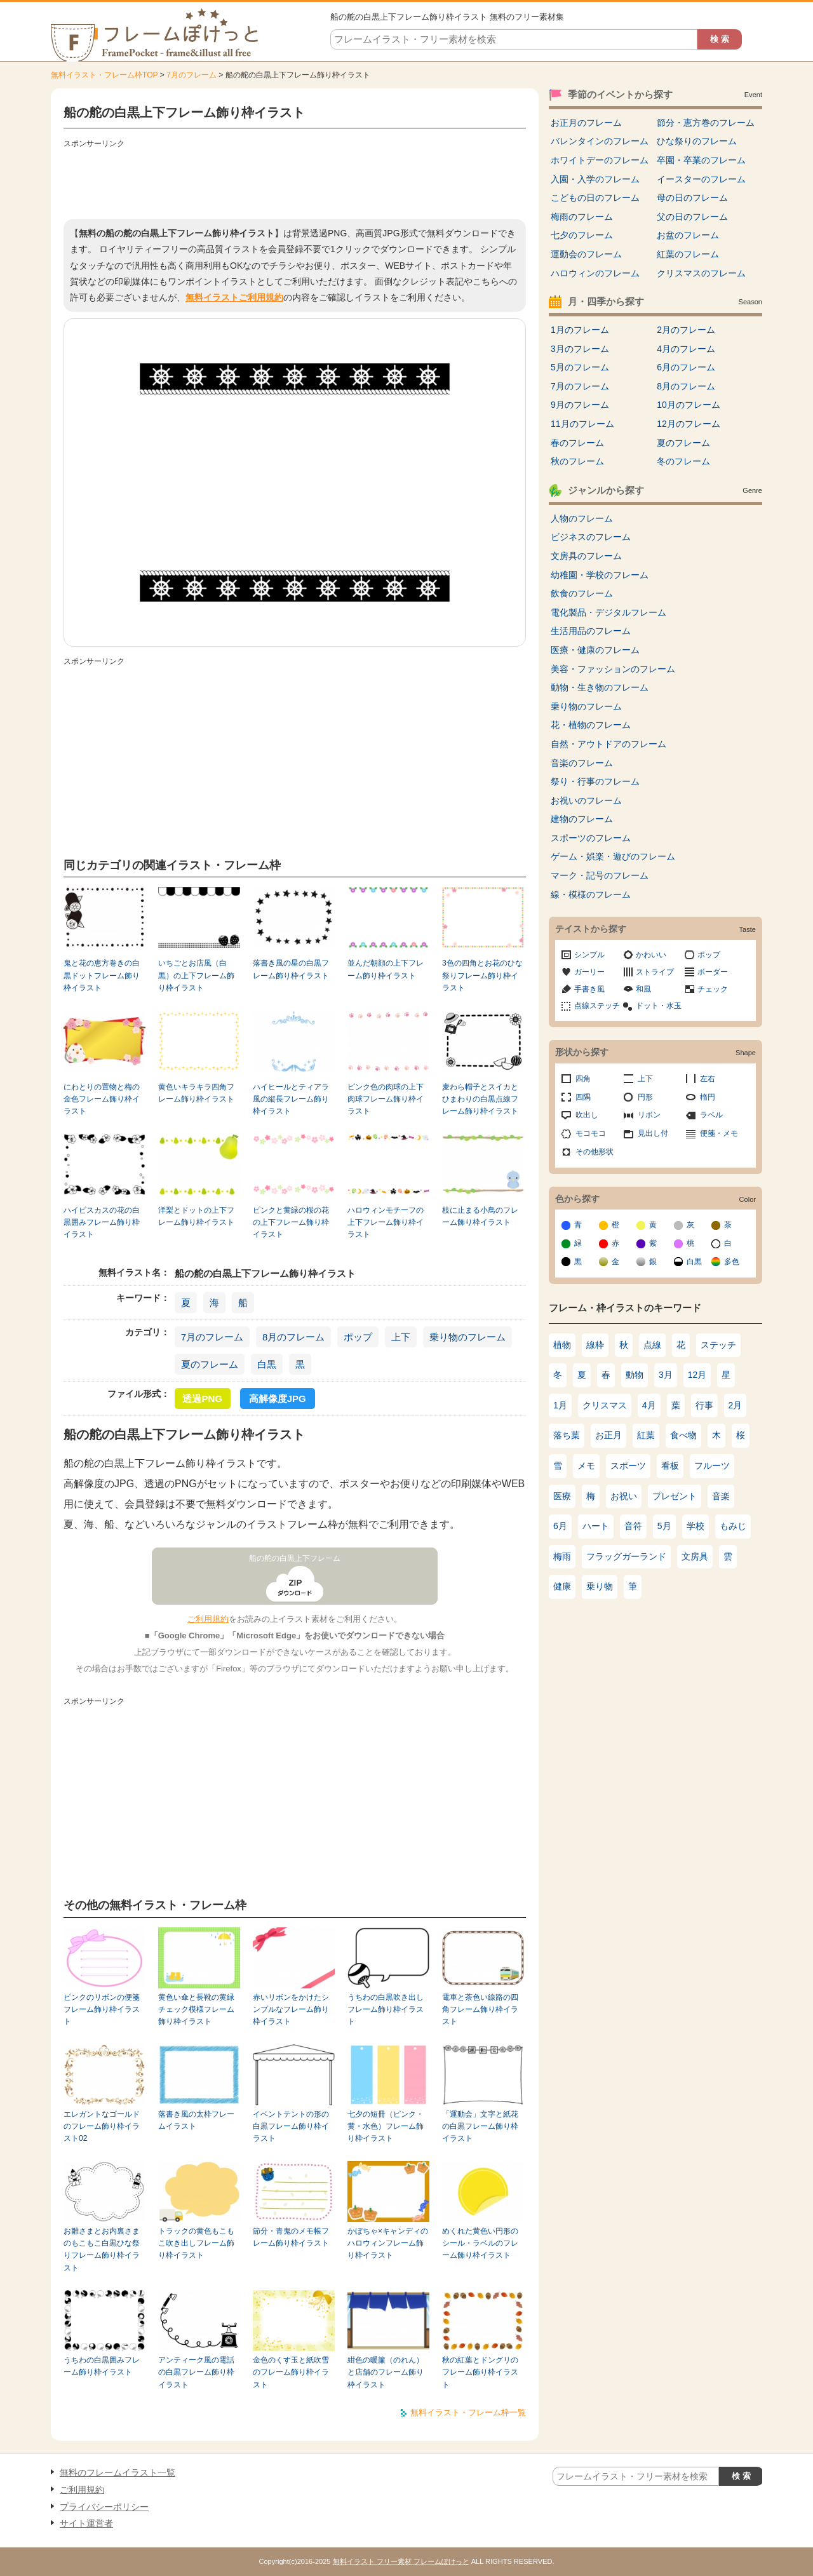  Describe the element at coordinates (707, 1097) in the screenshot. I see `楕円` at that location.